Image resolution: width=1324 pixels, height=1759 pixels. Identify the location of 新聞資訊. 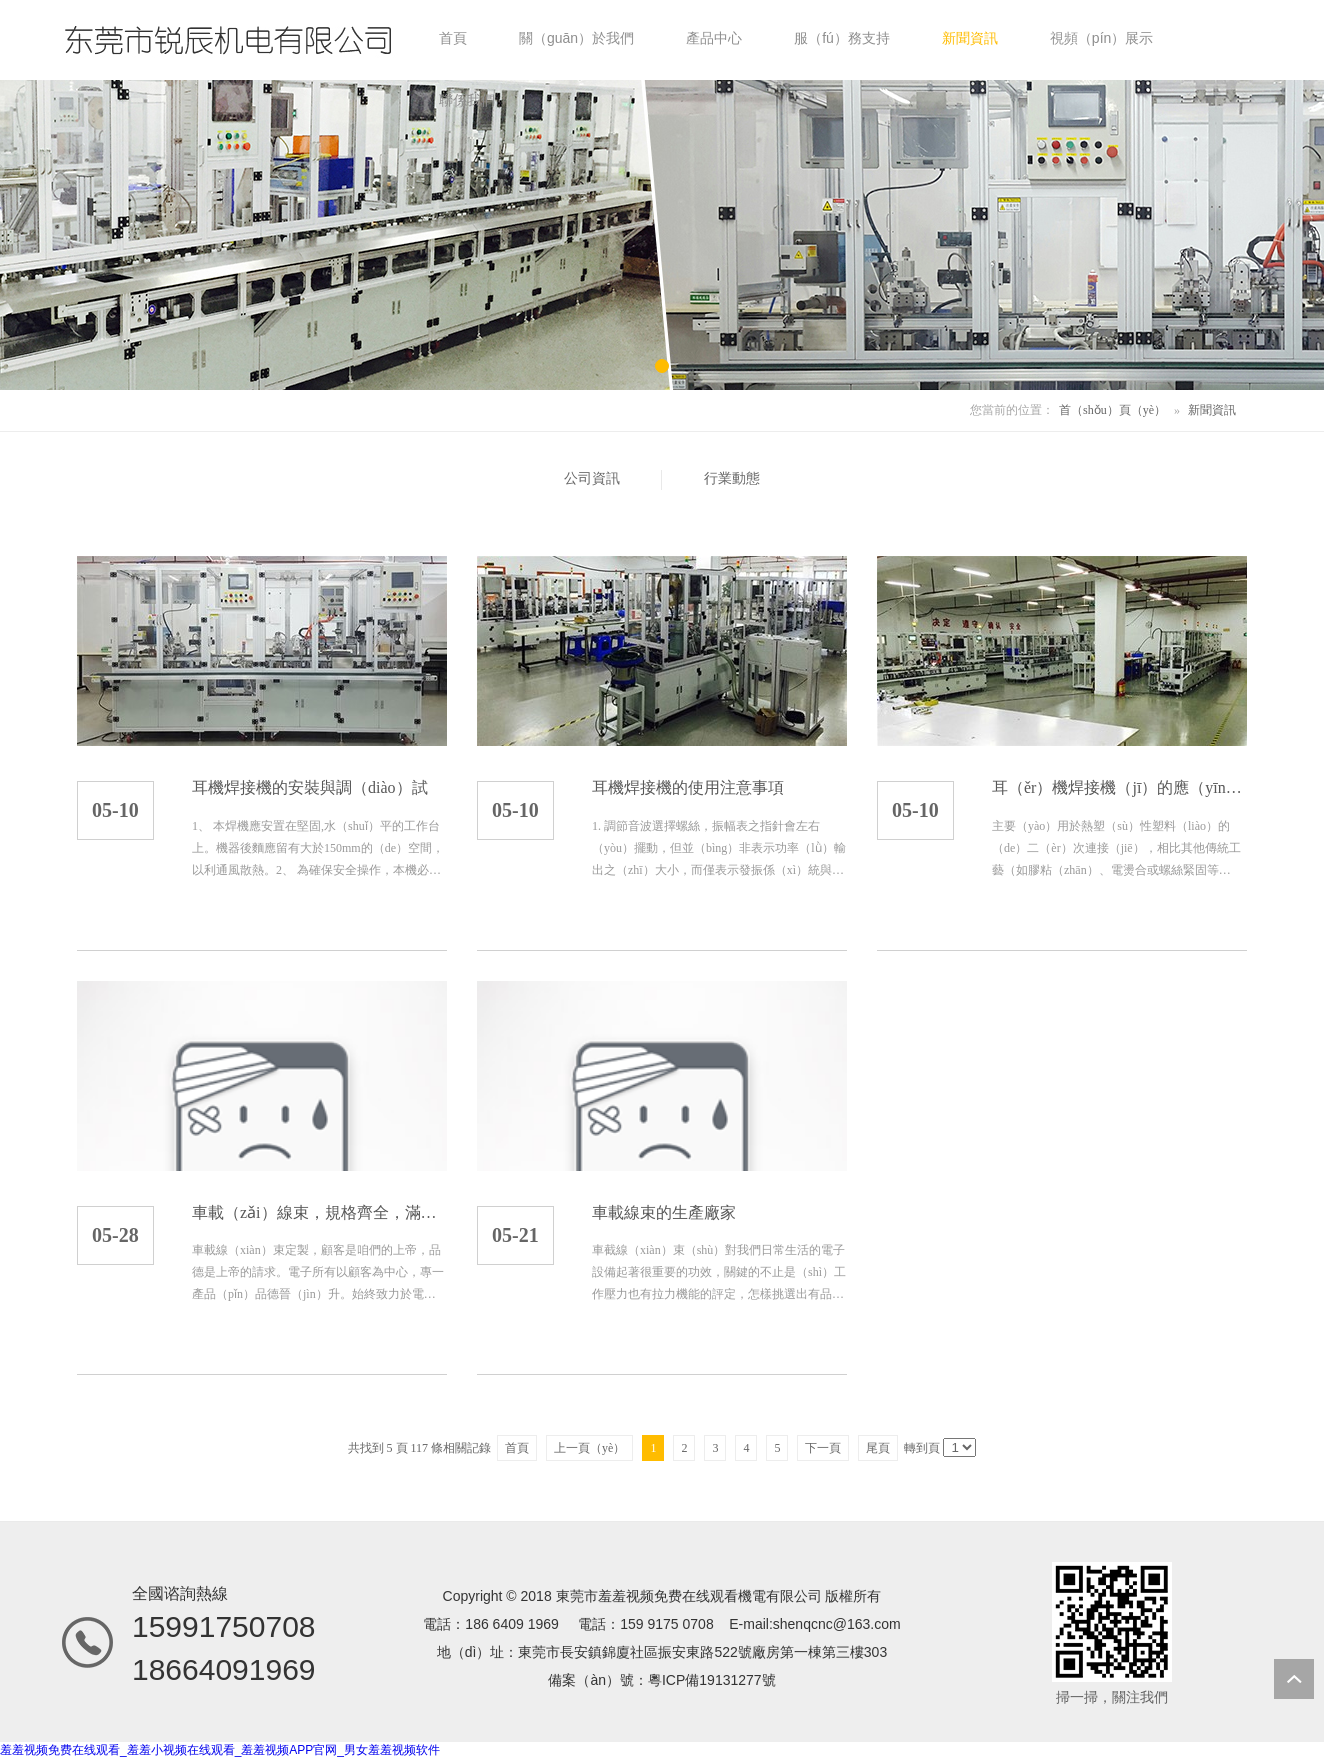
(1212, 410).